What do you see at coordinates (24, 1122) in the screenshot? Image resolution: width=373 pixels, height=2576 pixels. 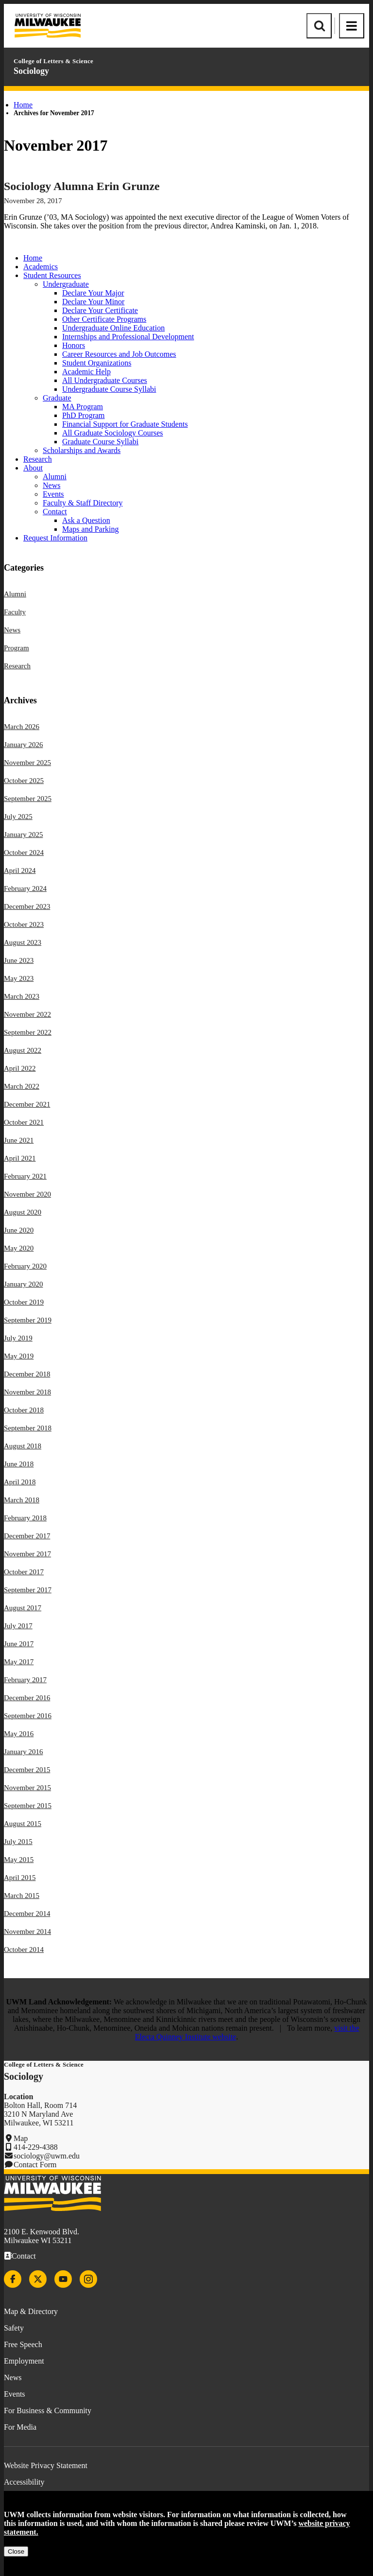 I see `October 2021` at bounding box center [24, 1122].